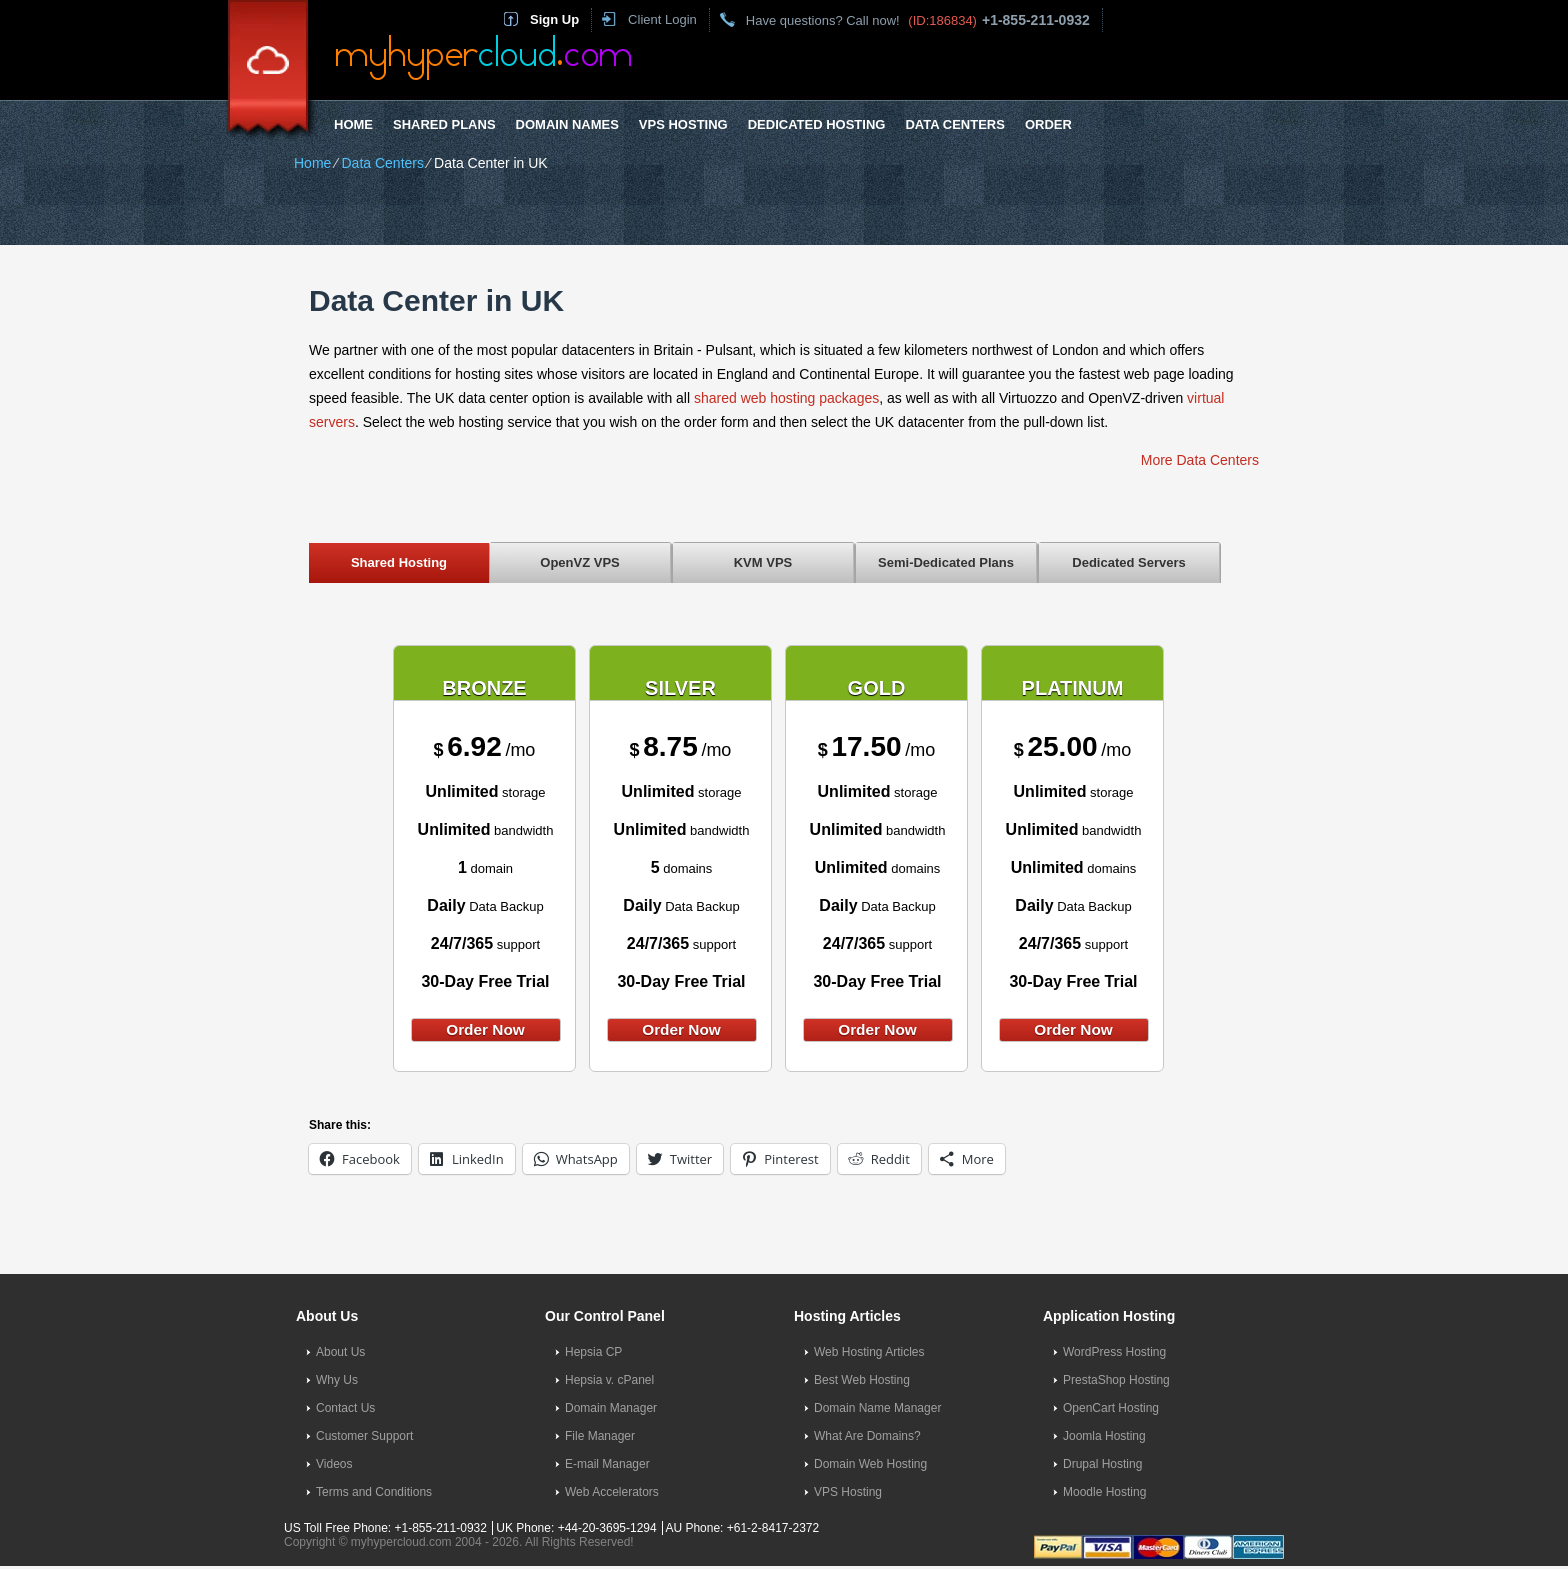  What do you see at coordinates (954, 124) in the screenshot?
I see `Data Centers` at bounding box center [954, 124].